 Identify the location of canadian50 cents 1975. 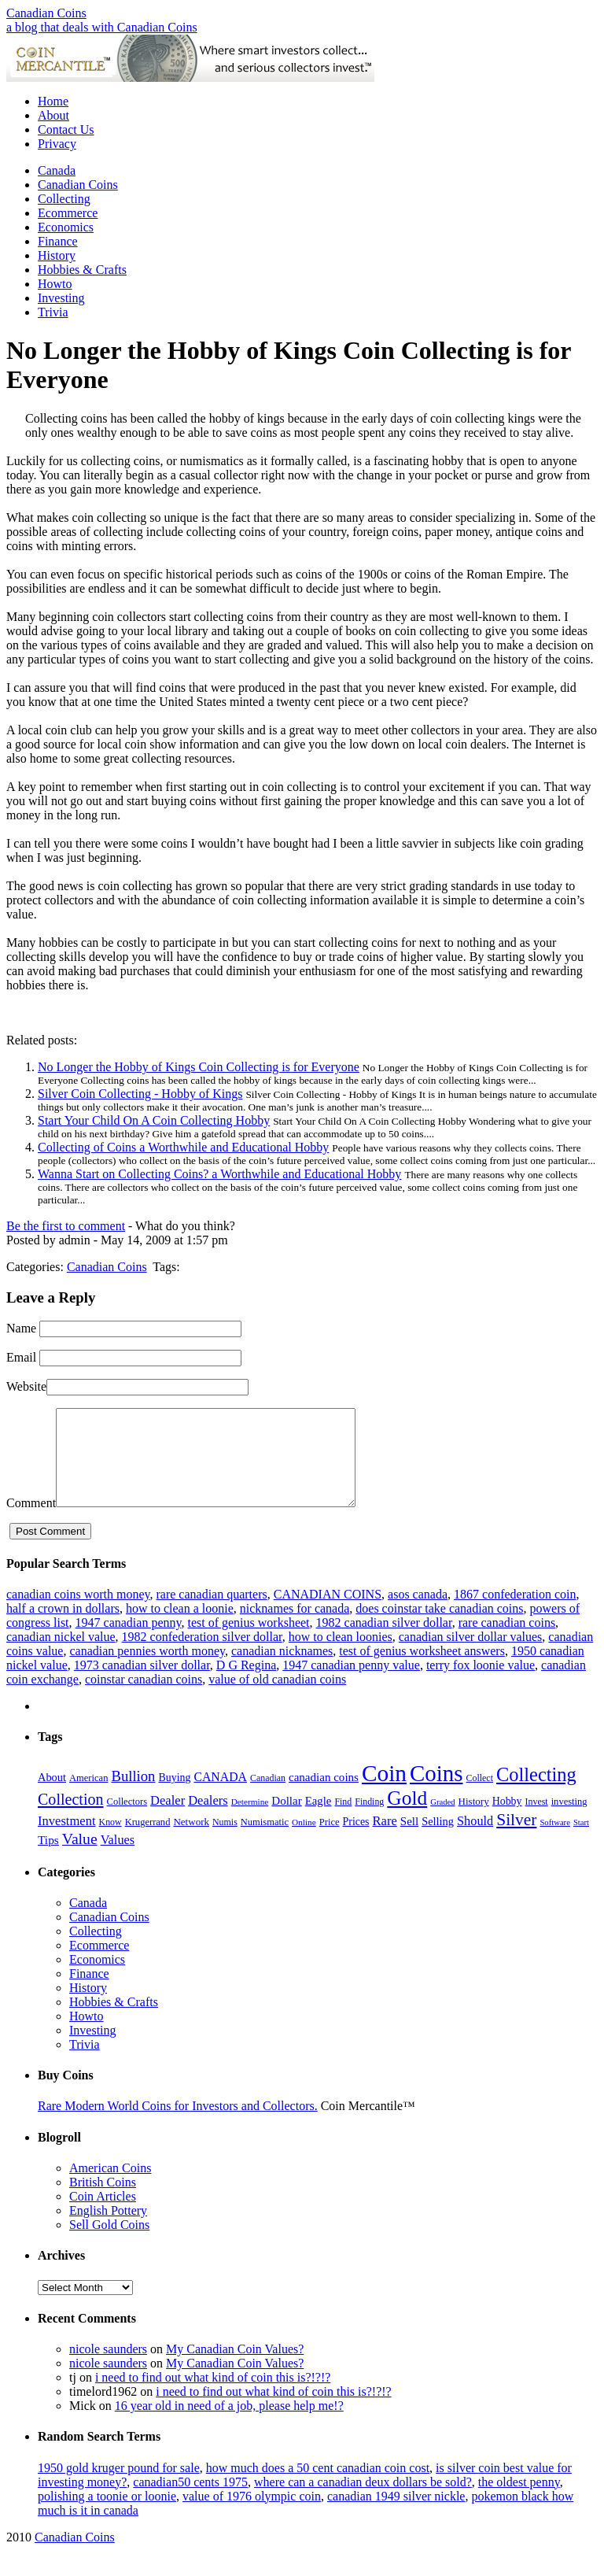
(190, 2501).